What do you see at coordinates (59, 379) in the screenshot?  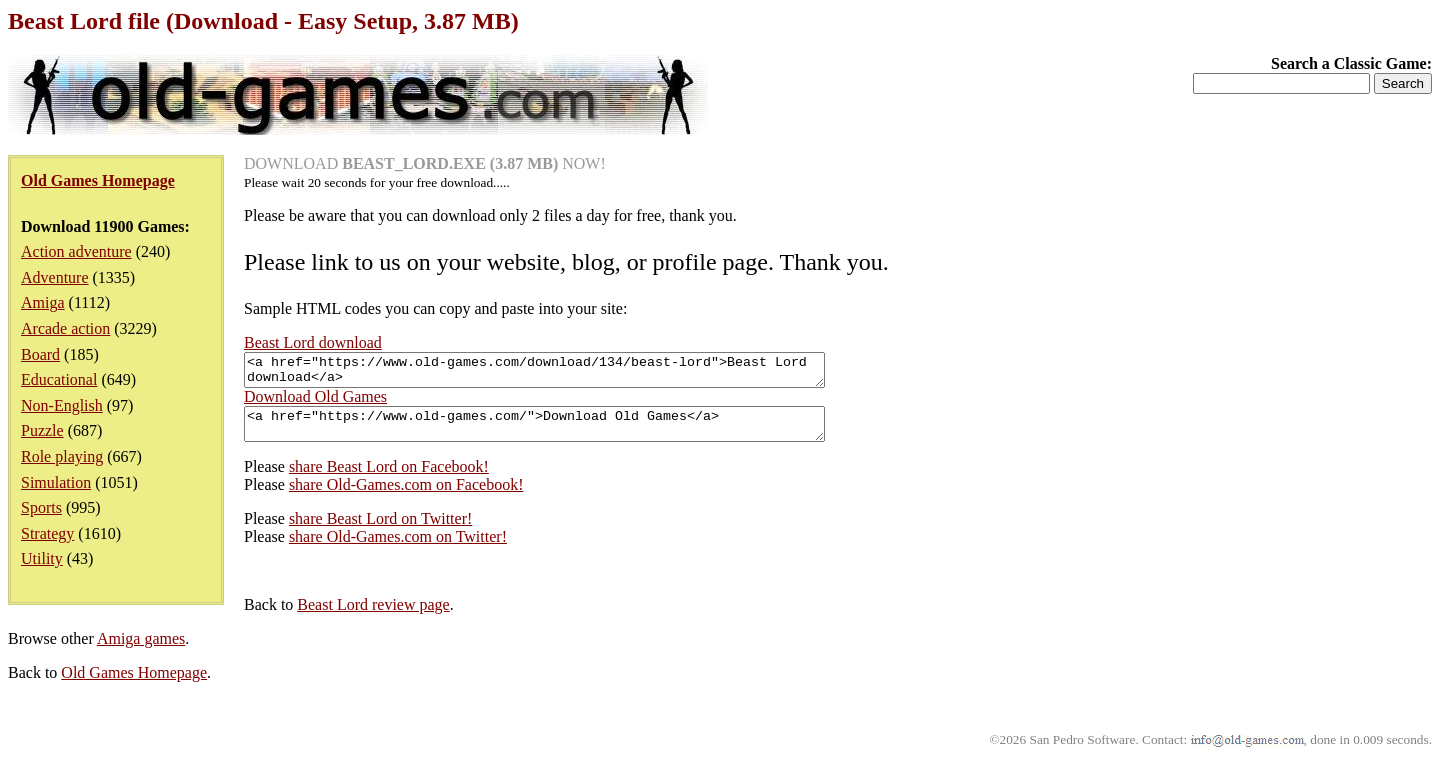 I see `Educational` at bounding box center [59, 379].